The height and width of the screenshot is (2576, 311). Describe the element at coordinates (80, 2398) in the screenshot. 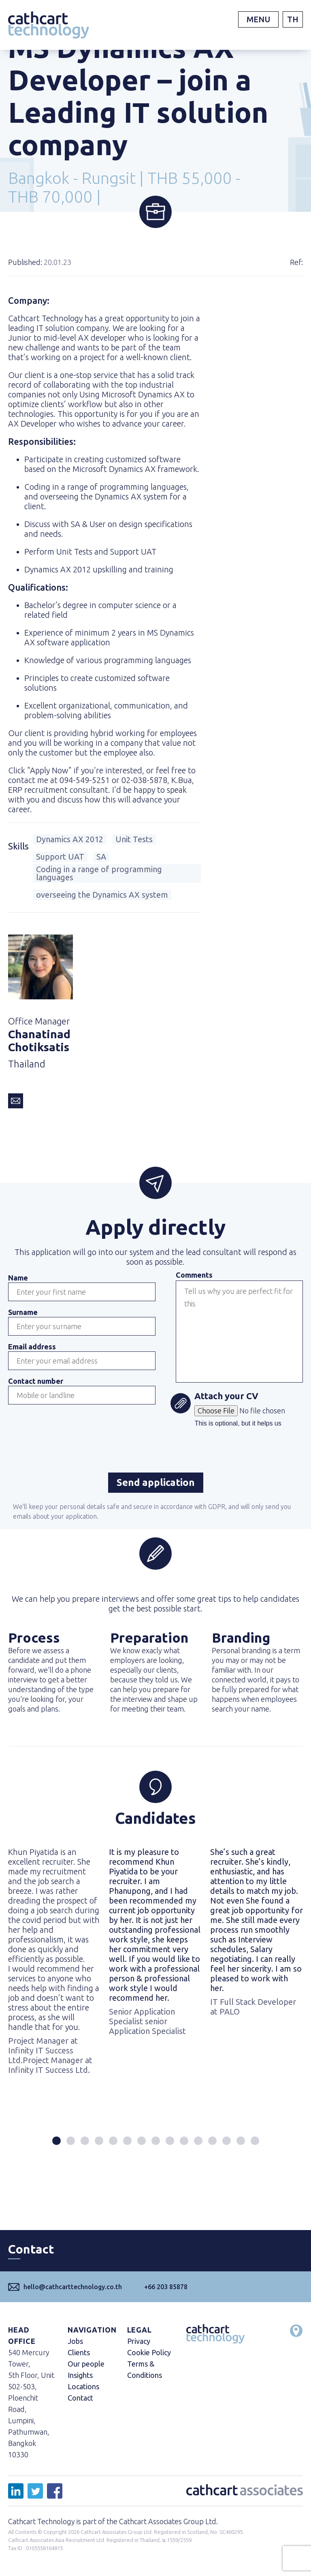

I see `Contact` at that location.